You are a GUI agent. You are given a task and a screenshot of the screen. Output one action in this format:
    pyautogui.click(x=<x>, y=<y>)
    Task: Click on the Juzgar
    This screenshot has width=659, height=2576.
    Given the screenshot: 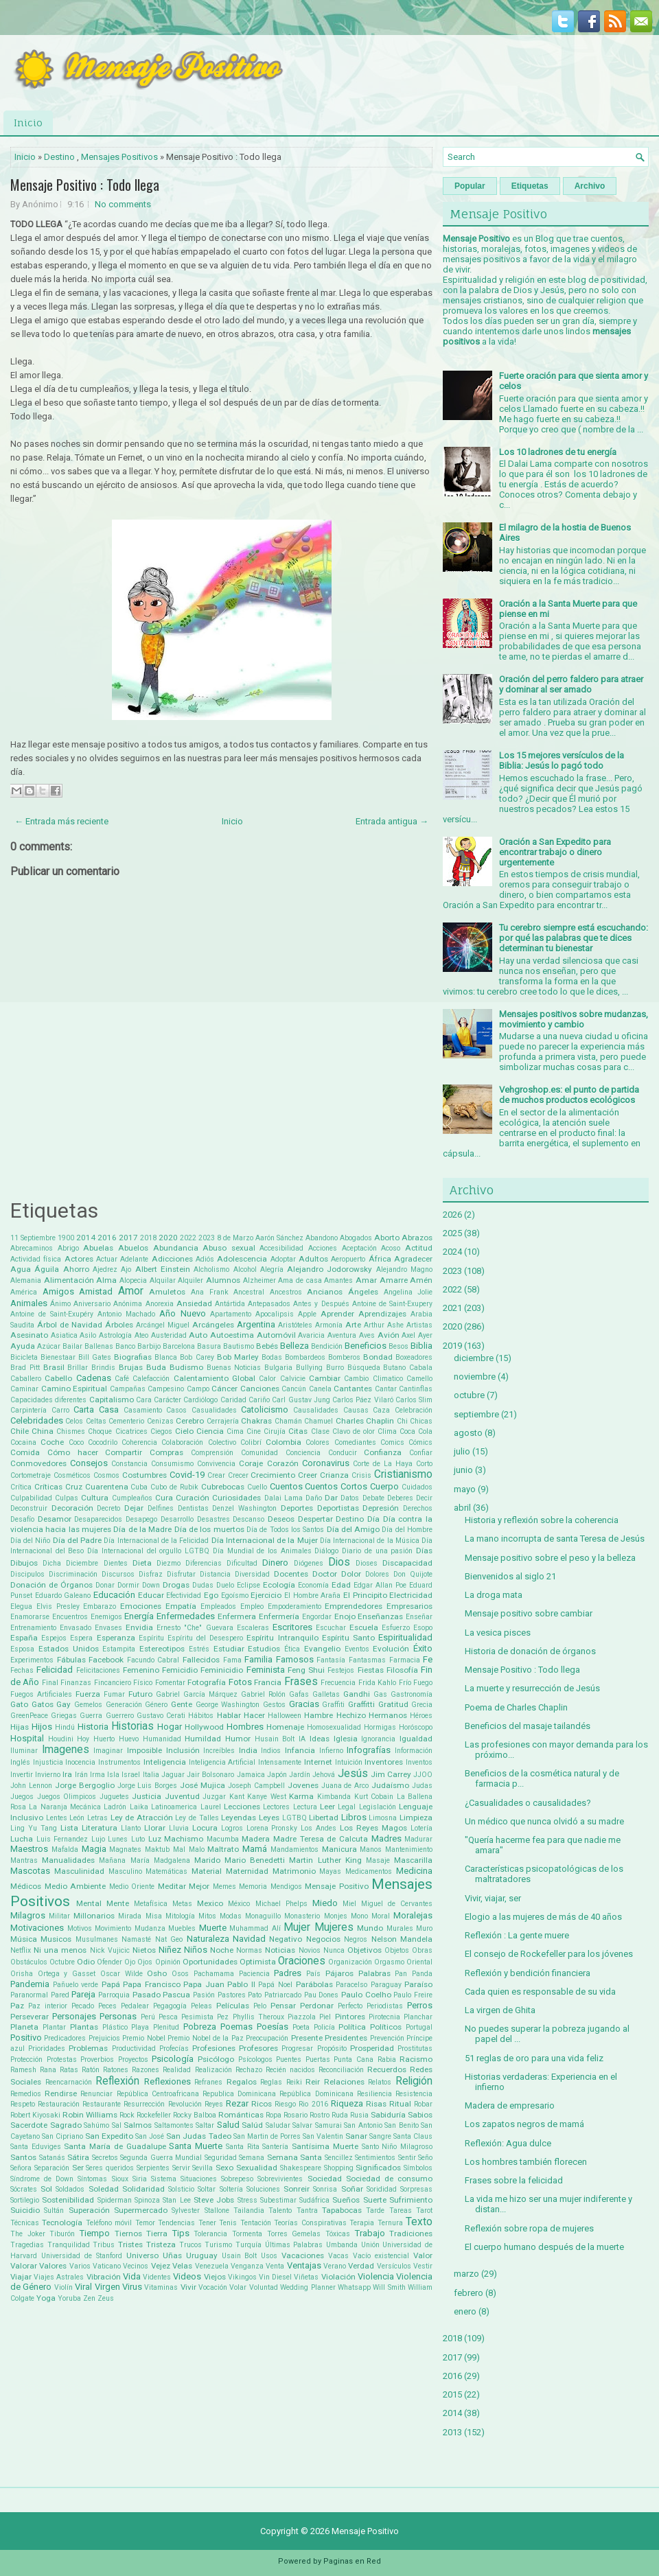 What is the action you would take?
    pyautogui.click(x=214, y=1796)
    